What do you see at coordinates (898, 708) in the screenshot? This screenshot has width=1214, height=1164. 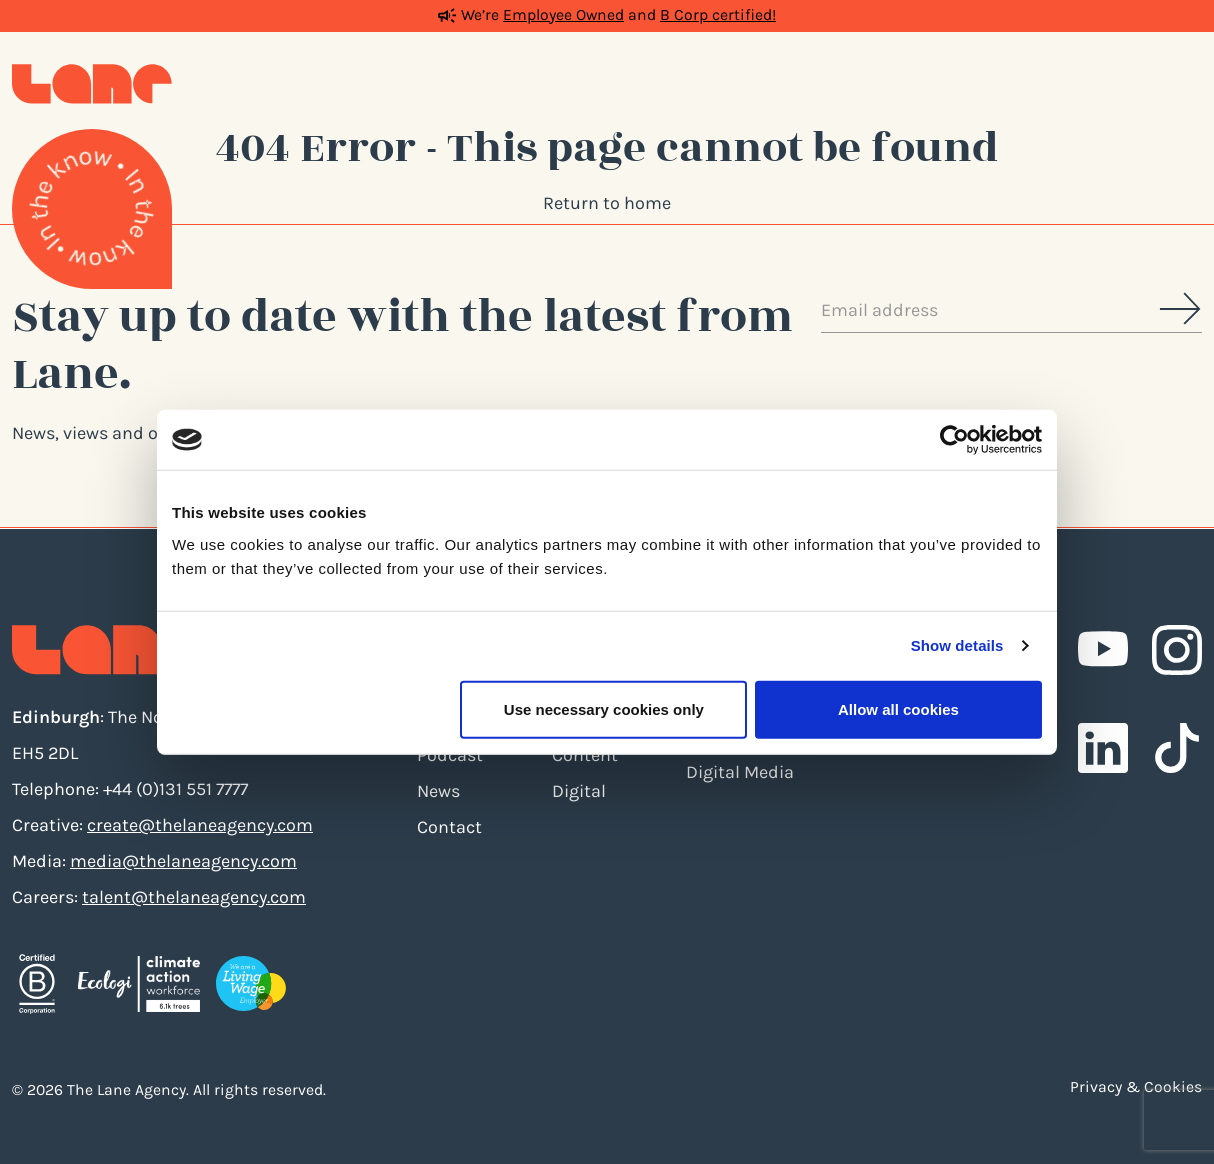 I see `Allow all cookies` at bounding box center [898, 708].